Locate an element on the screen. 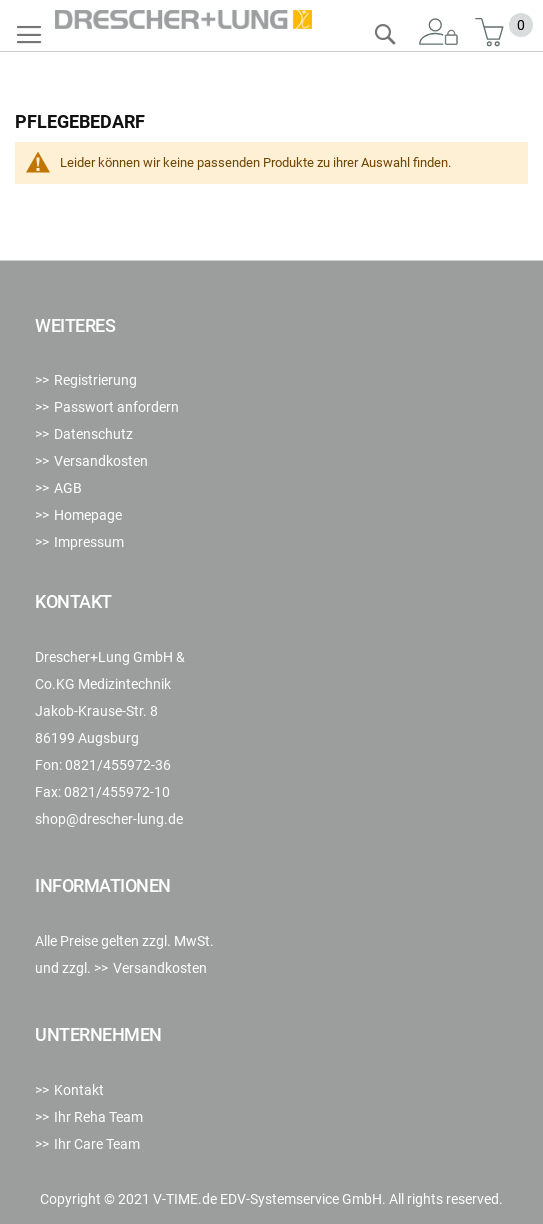  Homepage is located at coordinates (88, 515).